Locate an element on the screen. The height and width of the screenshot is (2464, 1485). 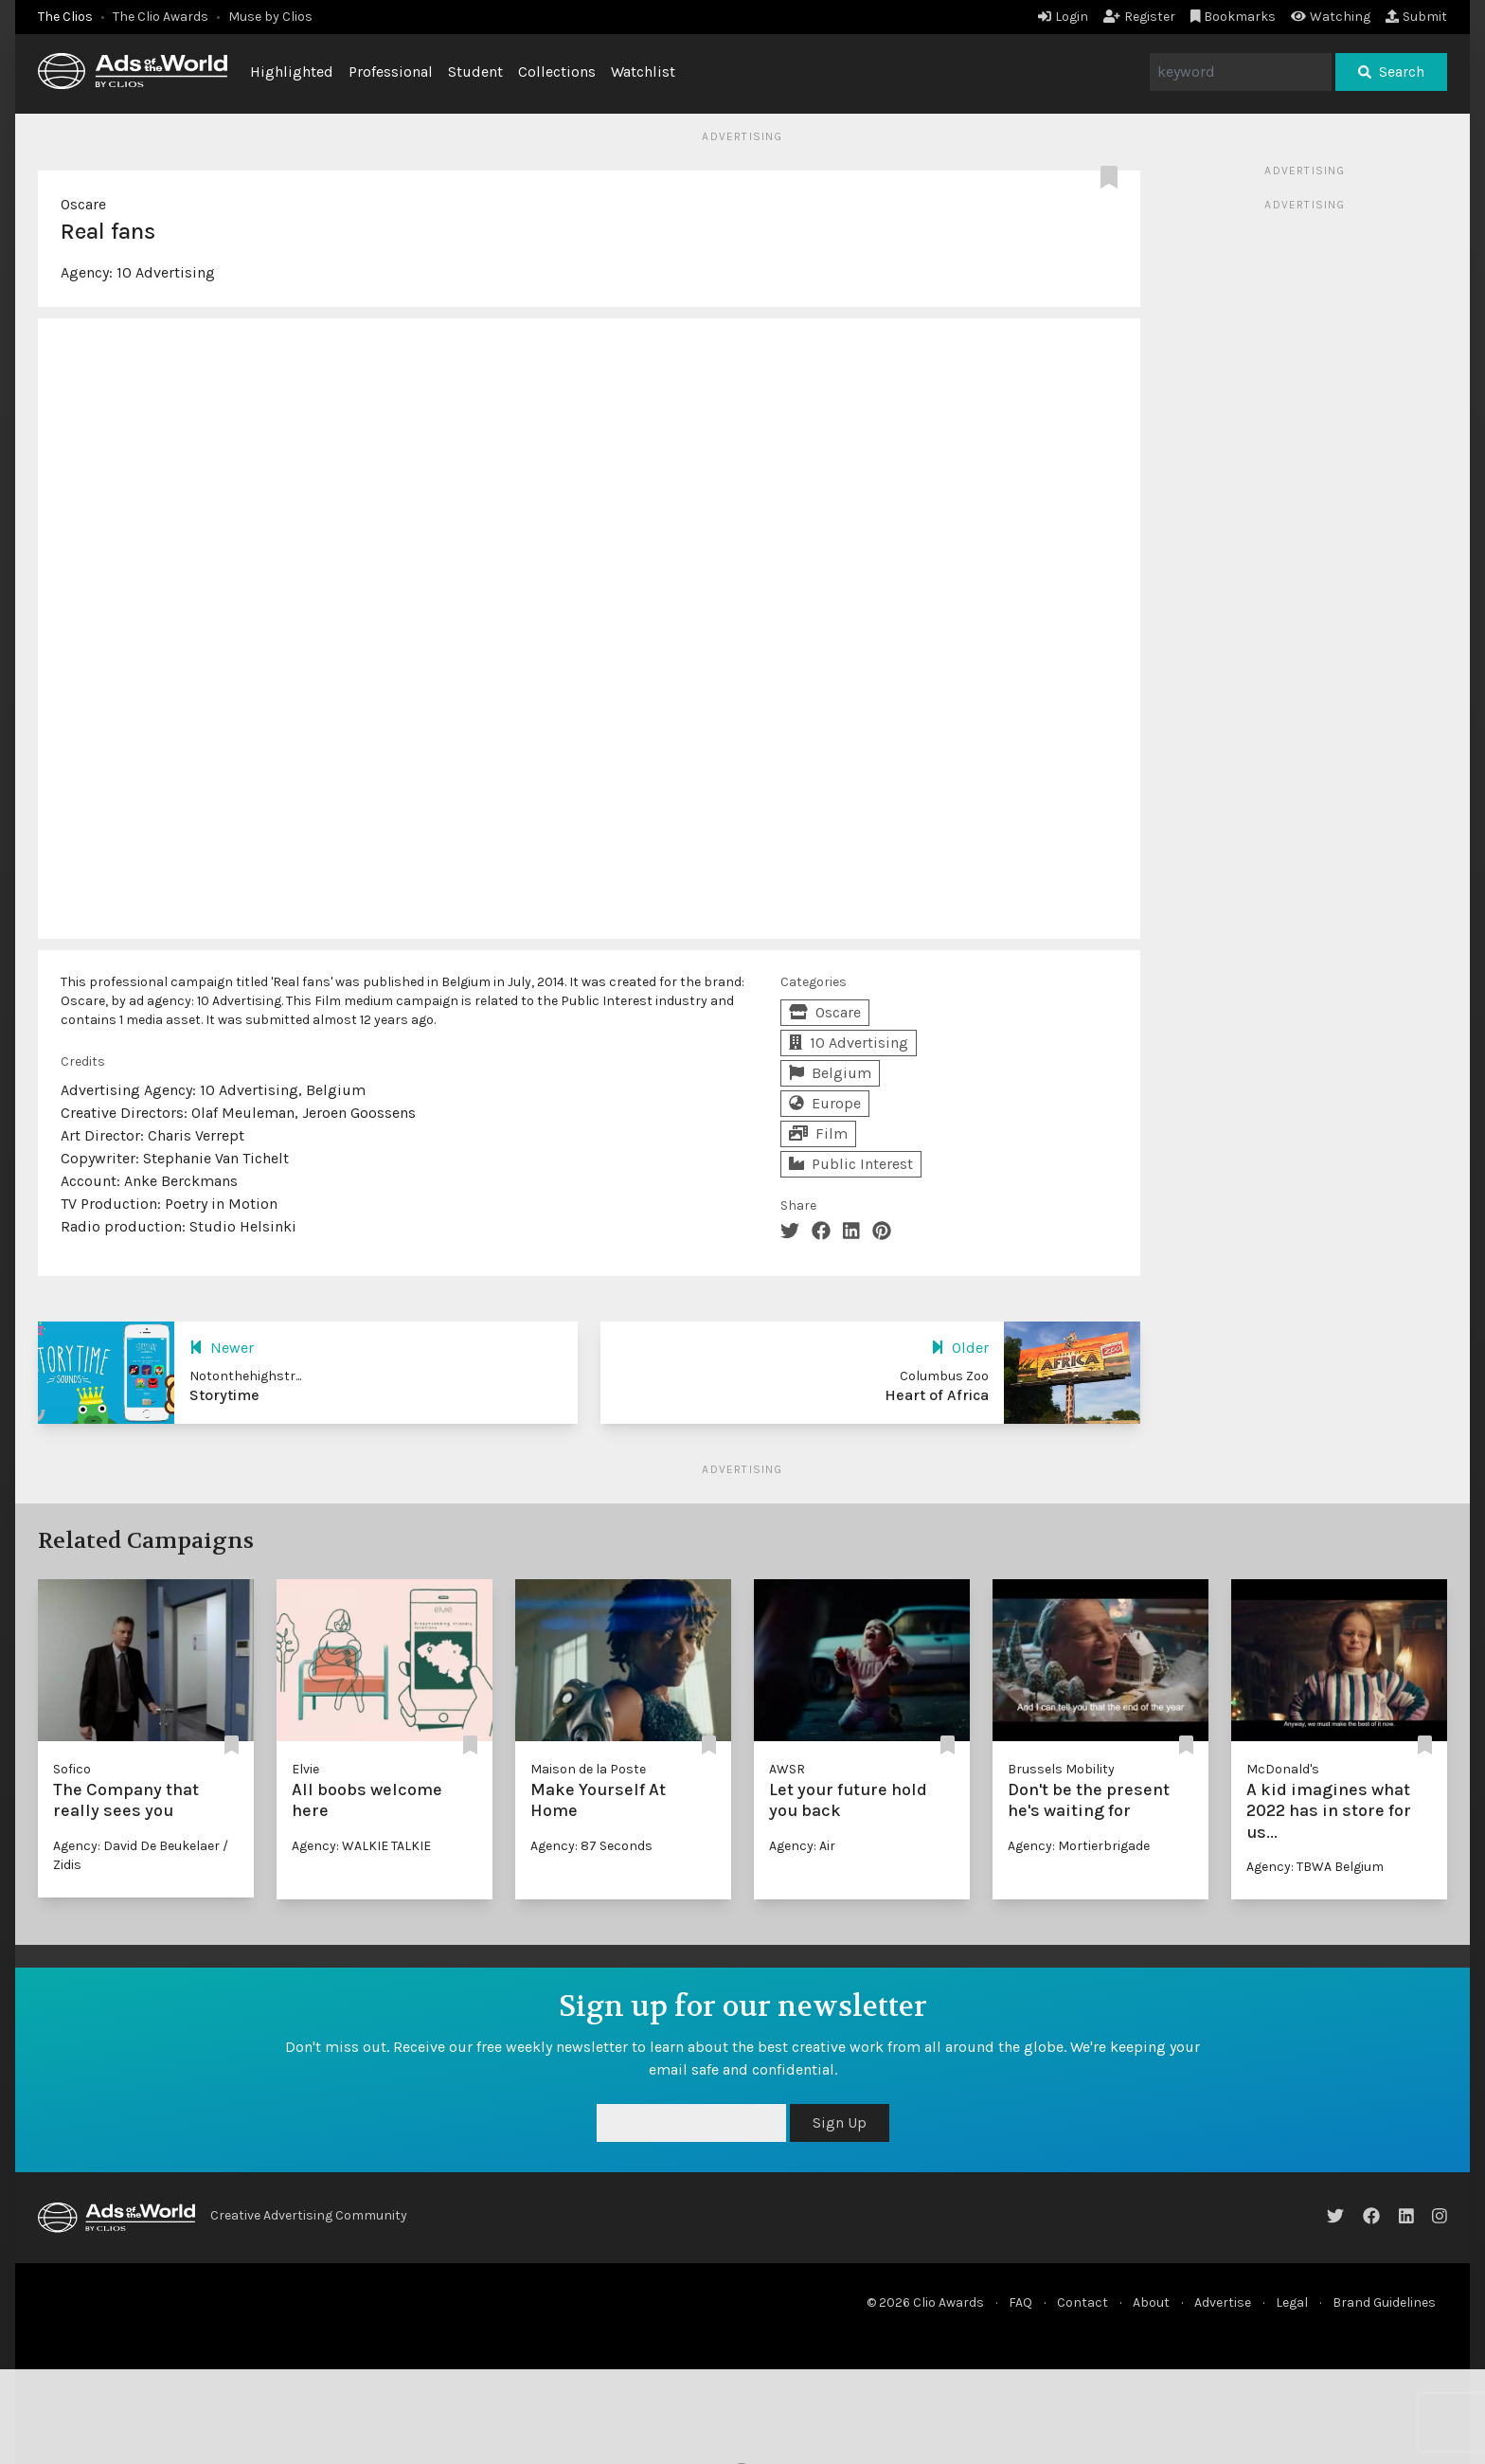
Storytime is located at coordinates (224, 1395).